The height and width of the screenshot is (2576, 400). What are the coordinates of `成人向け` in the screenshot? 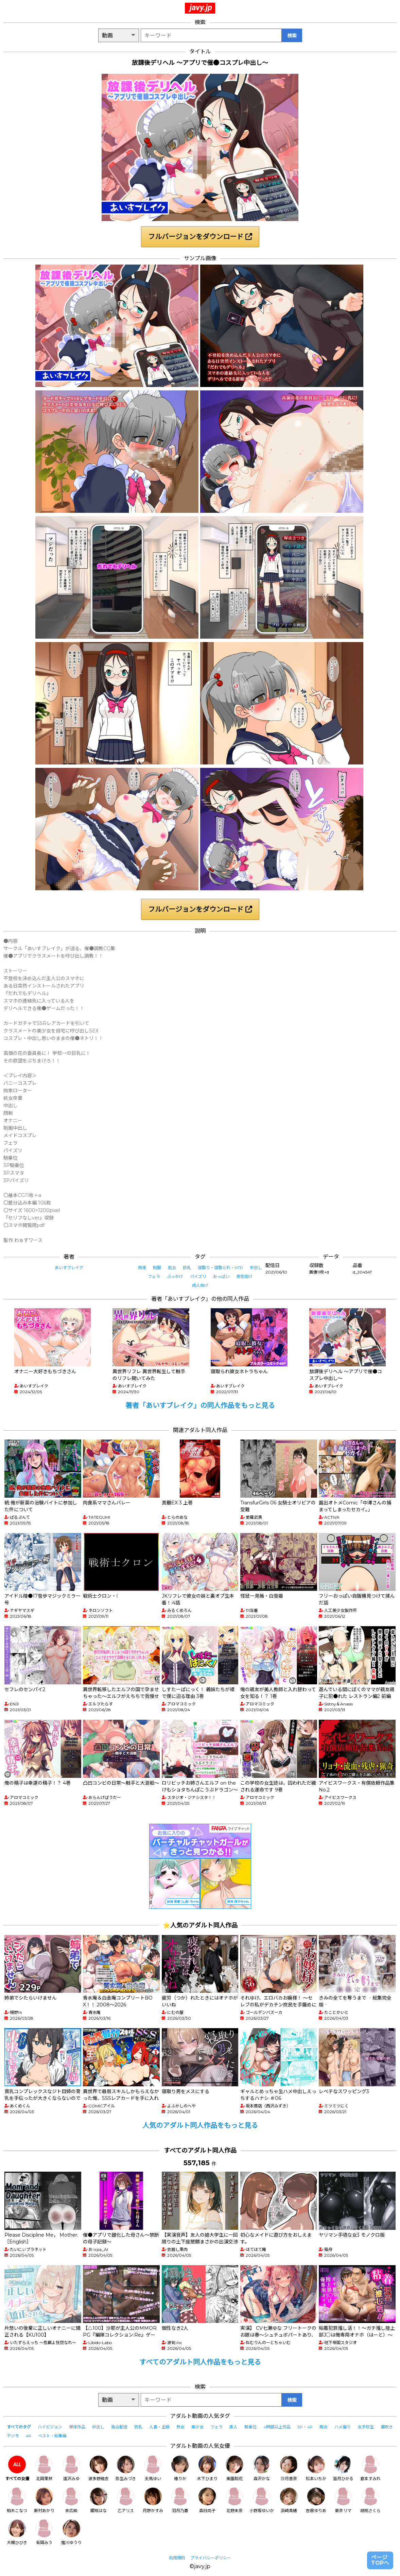 It's located at (200, 1285).